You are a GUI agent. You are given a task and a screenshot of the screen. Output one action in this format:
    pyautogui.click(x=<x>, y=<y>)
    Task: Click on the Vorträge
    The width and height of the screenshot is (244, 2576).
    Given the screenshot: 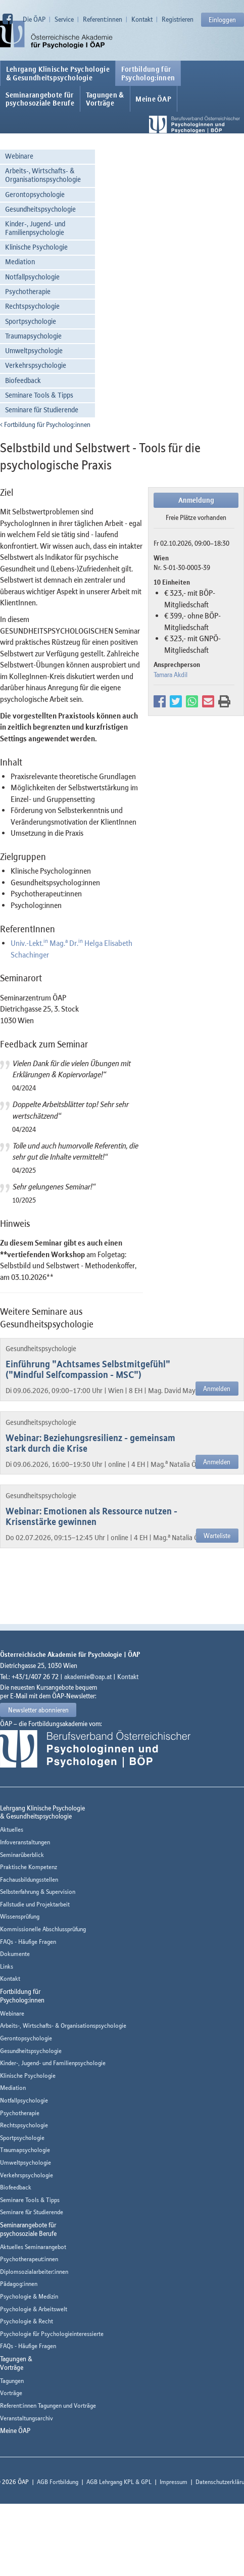 What is the action you would take?
    pyautogui.click(x=11, y=2393)
    